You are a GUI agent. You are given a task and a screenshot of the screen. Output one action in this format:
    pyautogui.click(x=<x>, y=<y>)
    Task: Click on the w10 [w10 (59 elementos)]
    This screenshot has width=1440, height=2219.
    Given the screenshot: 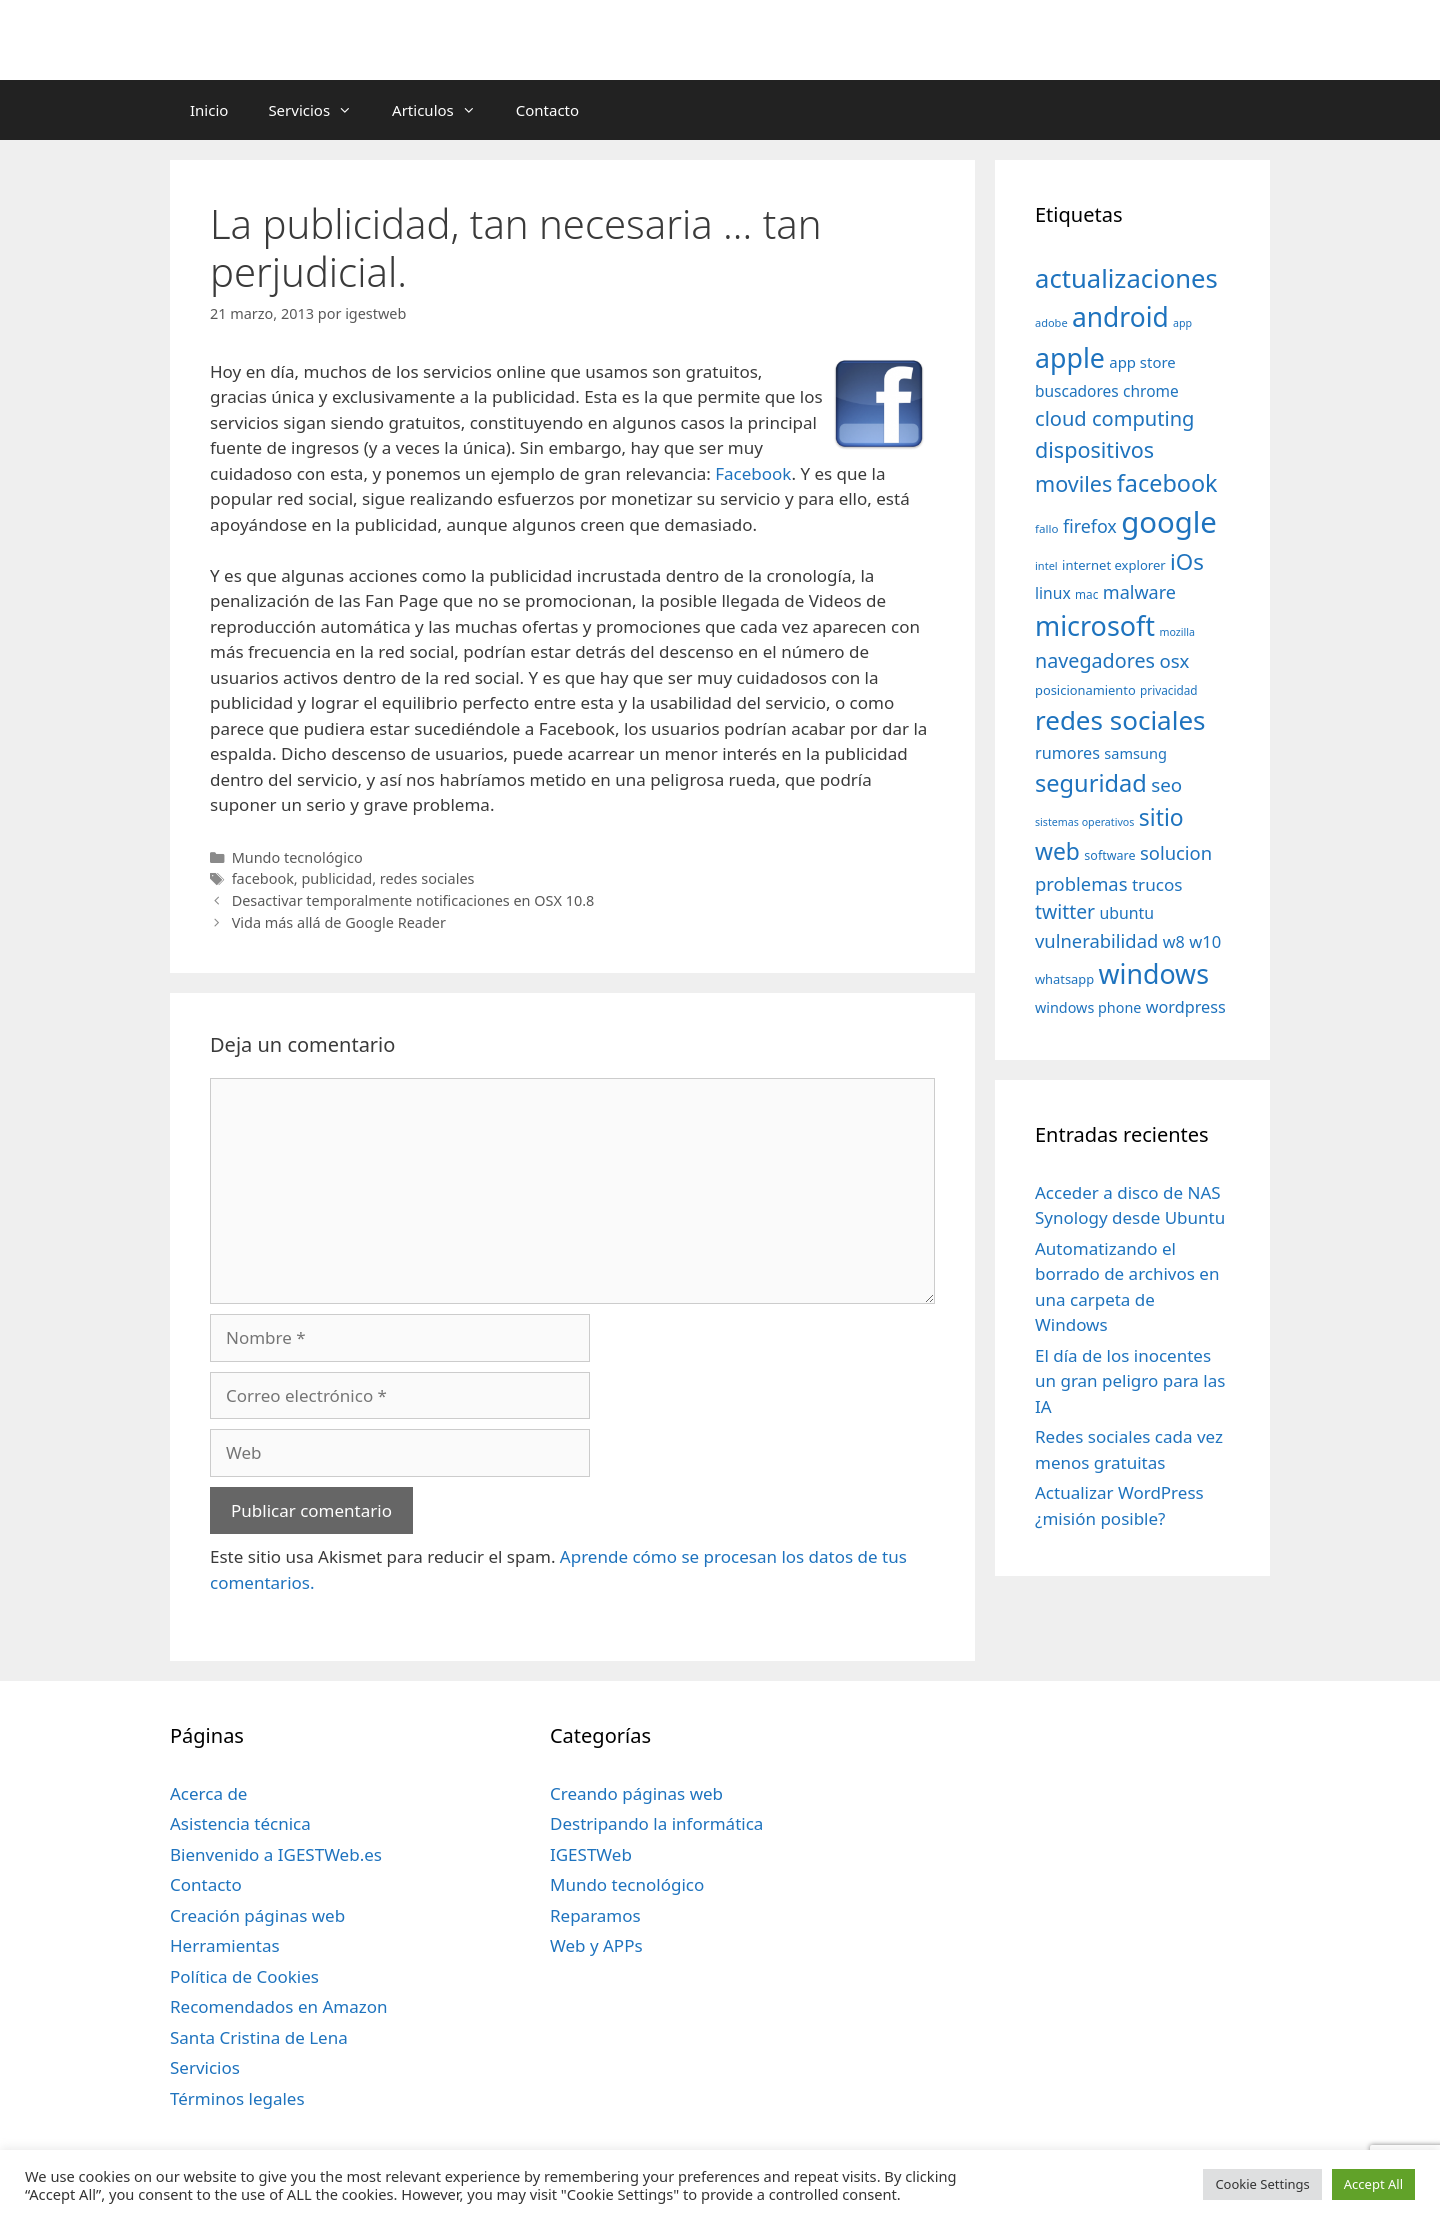 What is the action you would take?
    pyautogui.click(x=1205, y=941)
    